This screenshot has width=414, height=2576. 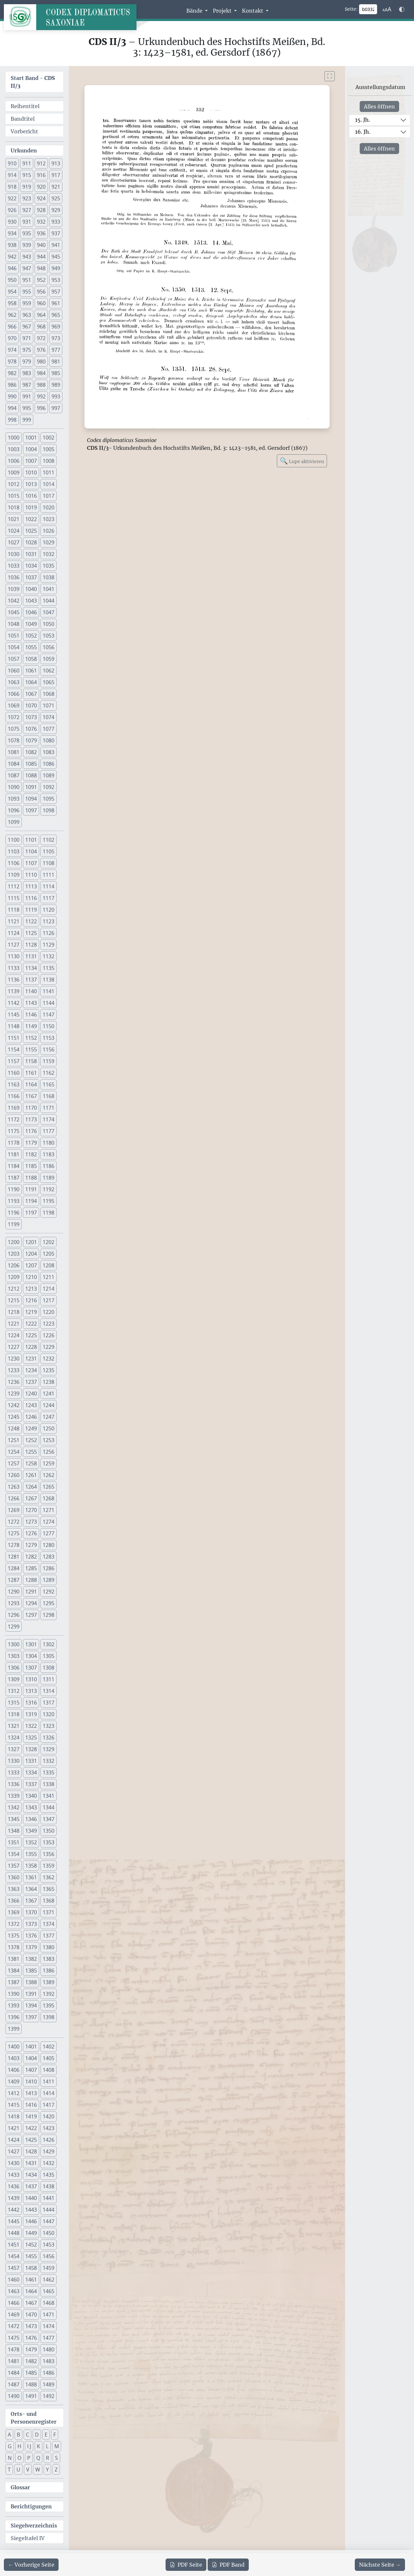 What do you see at coordinates (48, 1014) in the screenshot?
I see `1147 [button]` at bounding box center [48, 1014].